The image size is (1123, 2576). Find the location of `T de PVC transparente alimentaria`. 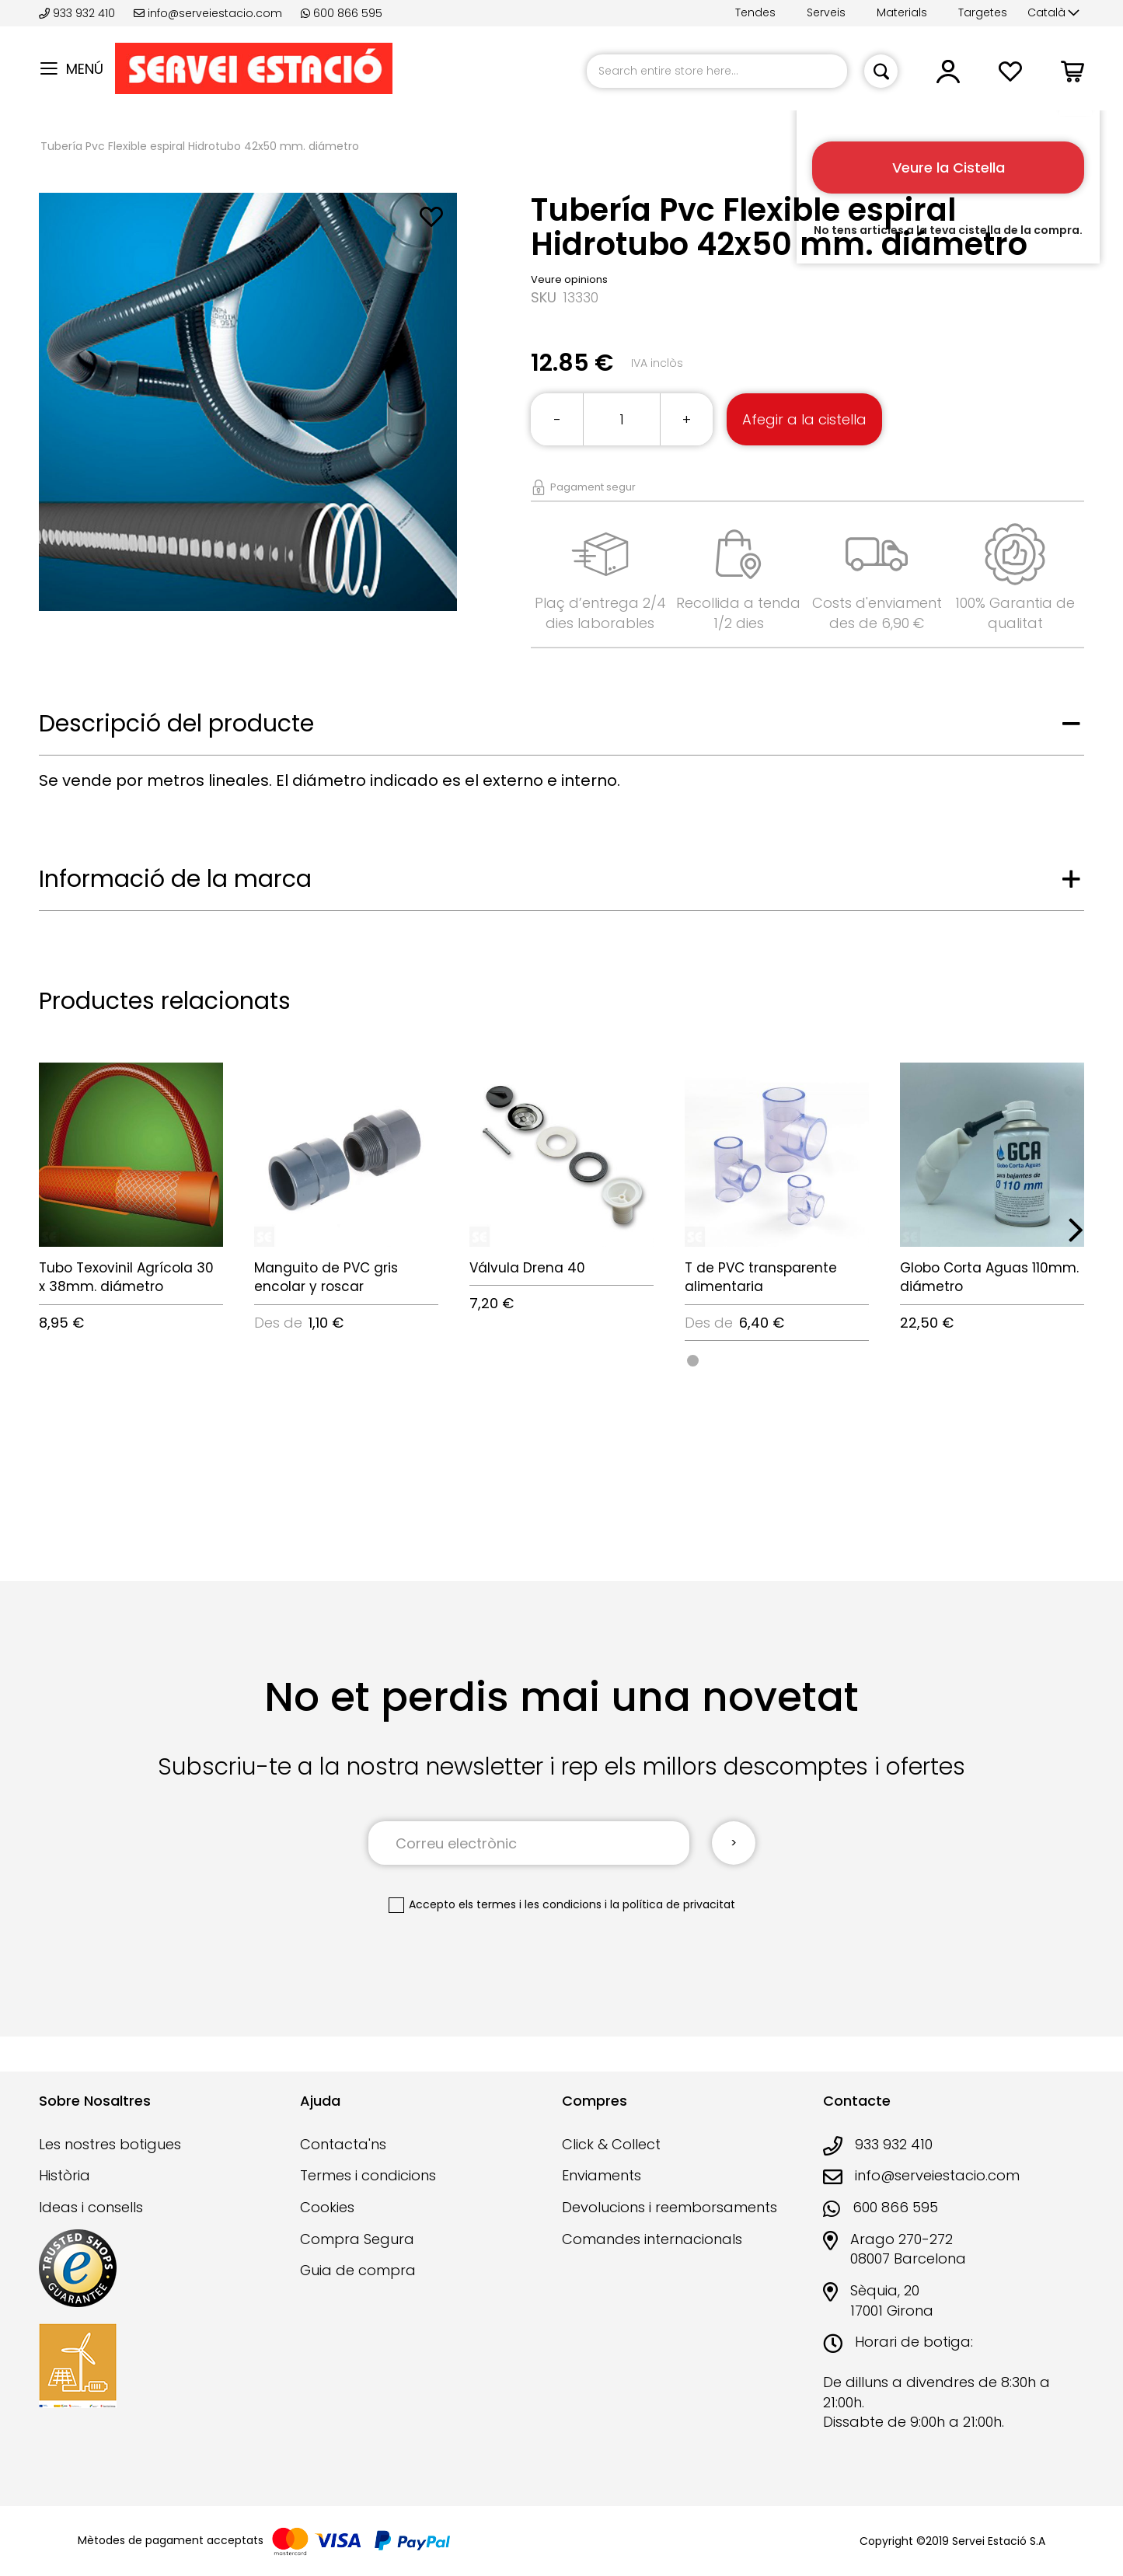

T de PVC transparente alimentaria is located at coordinates (761, 1277).